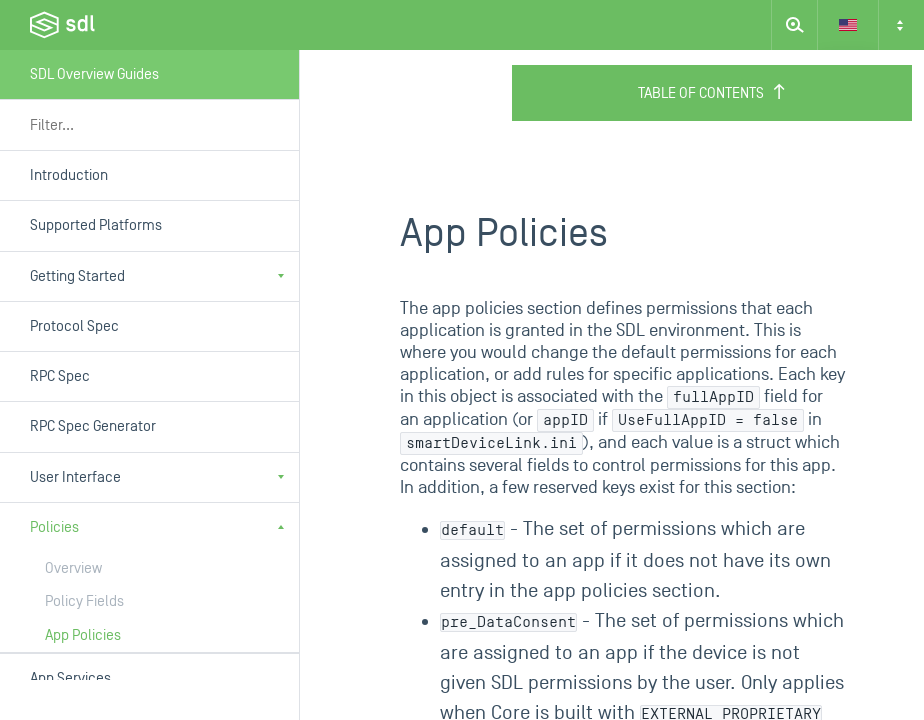 Image resolution: width=924 pixels, height=720 pixels. Describe the element at coordinates (84, 601) in the screenshot. I see `Policy Fields` at that location.